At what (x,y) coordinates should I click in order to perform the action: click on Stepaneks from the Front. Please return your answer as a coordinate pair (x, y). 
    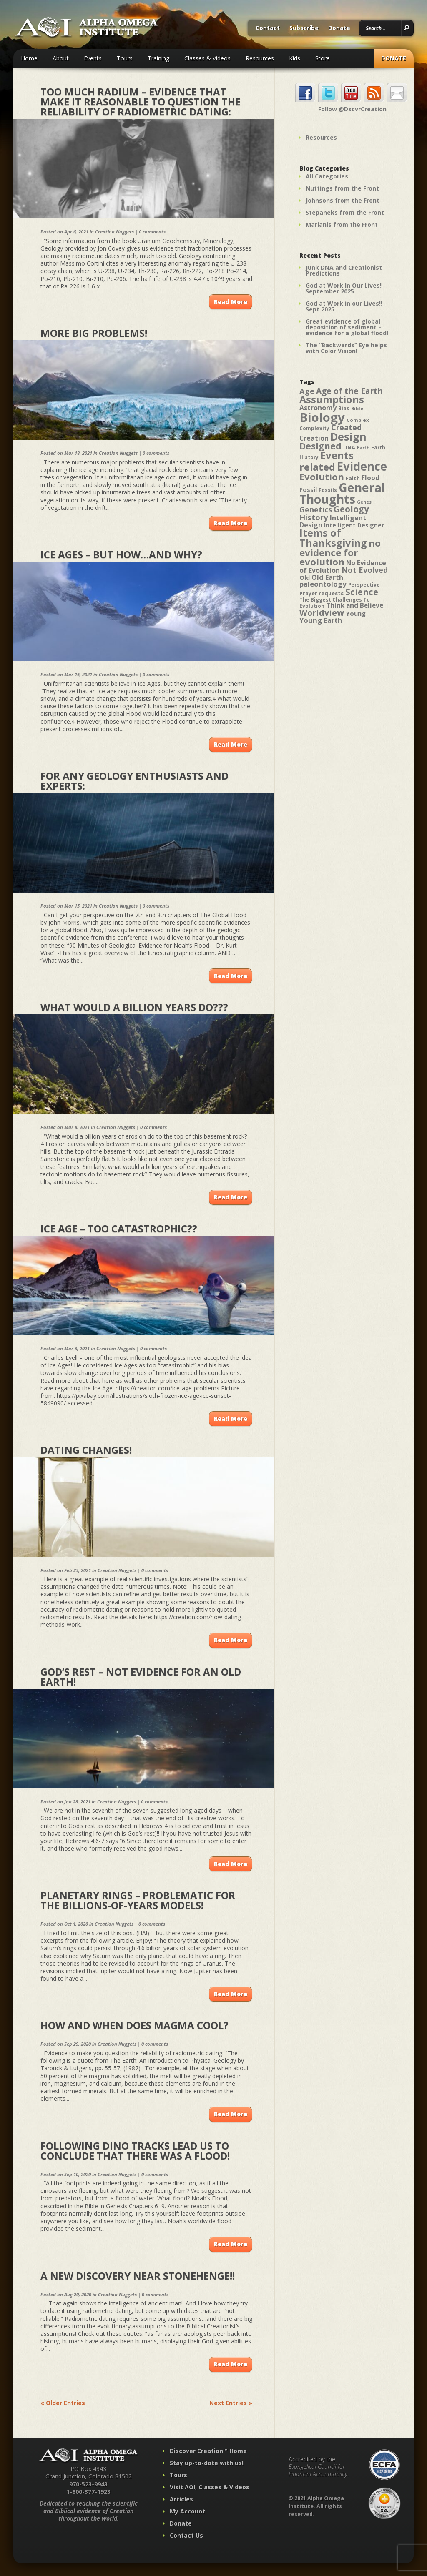
    Looking at the image, I should click on (345, 212).